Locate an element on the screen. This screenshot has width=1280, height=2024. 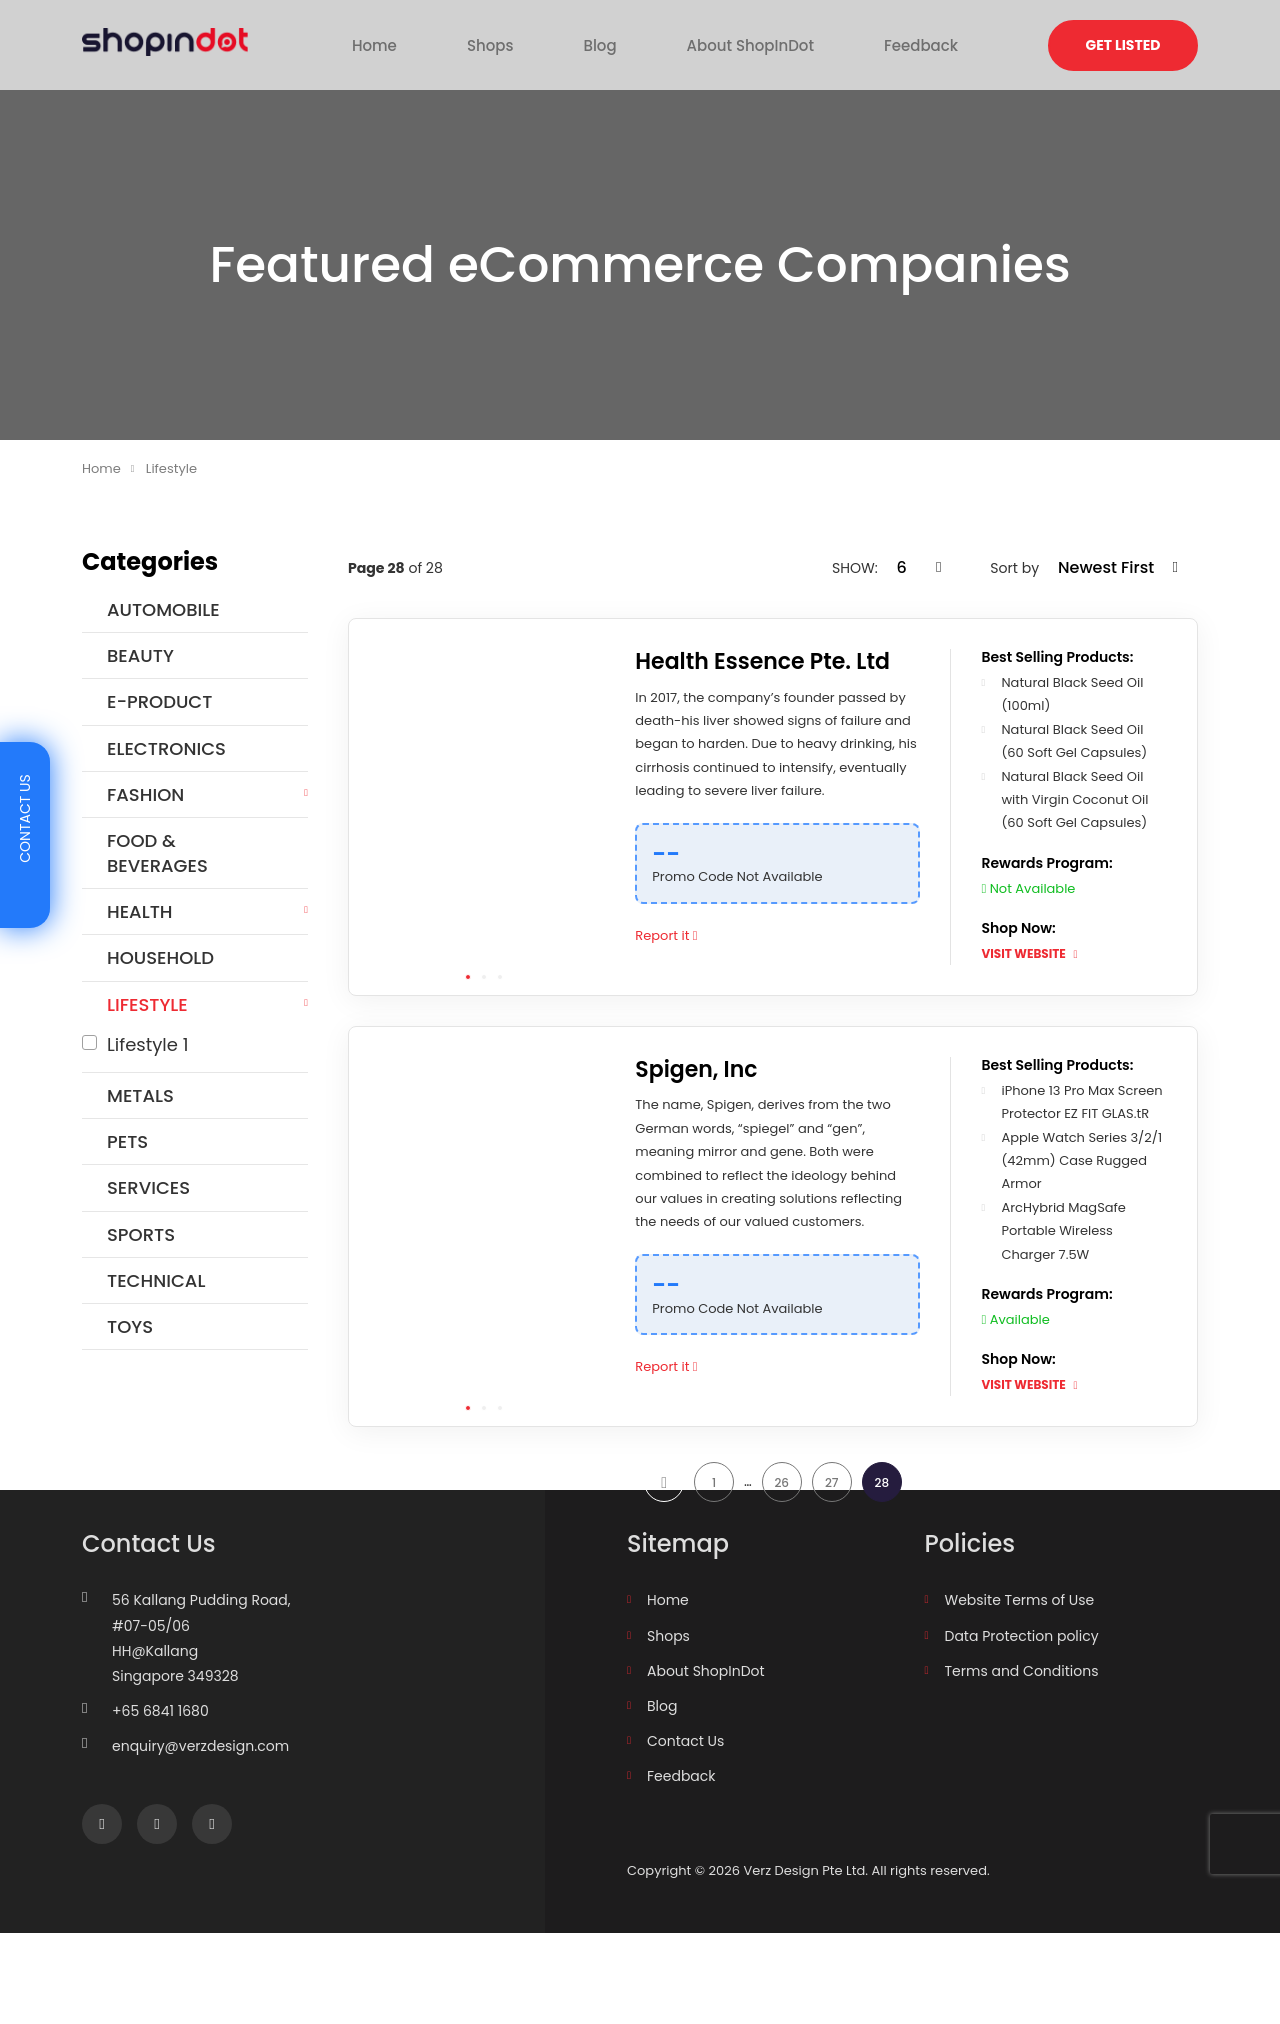
Get Listed is located at coordinates (1123, 45).